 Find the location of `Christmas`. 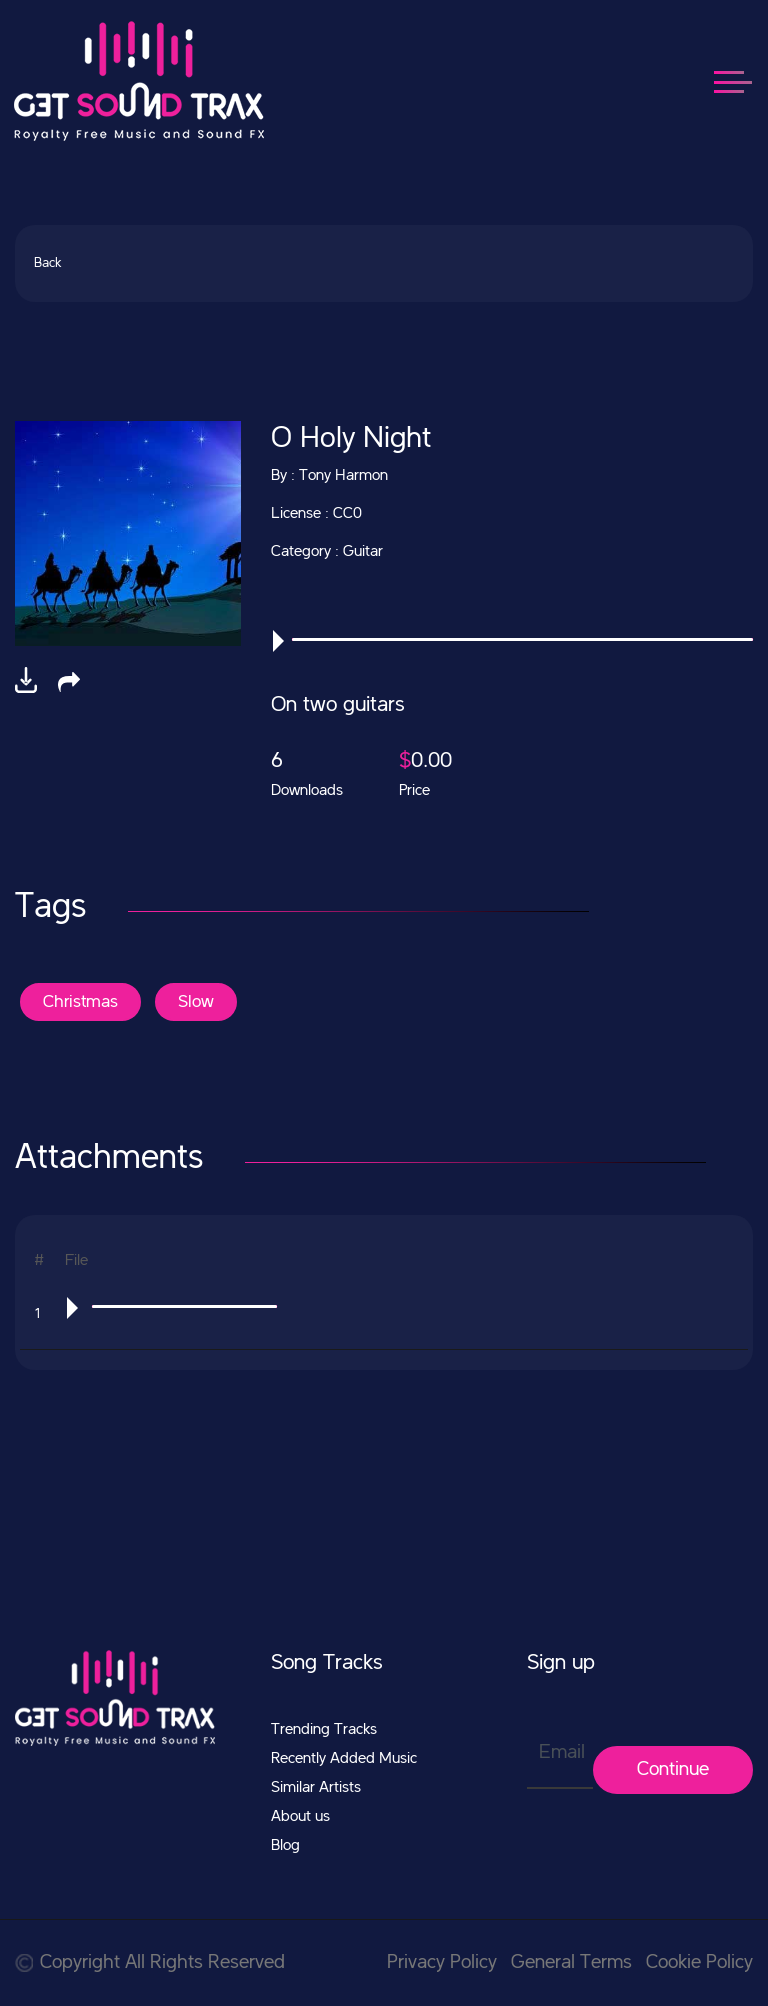

Christmas is located at coordinates (80, 1002).